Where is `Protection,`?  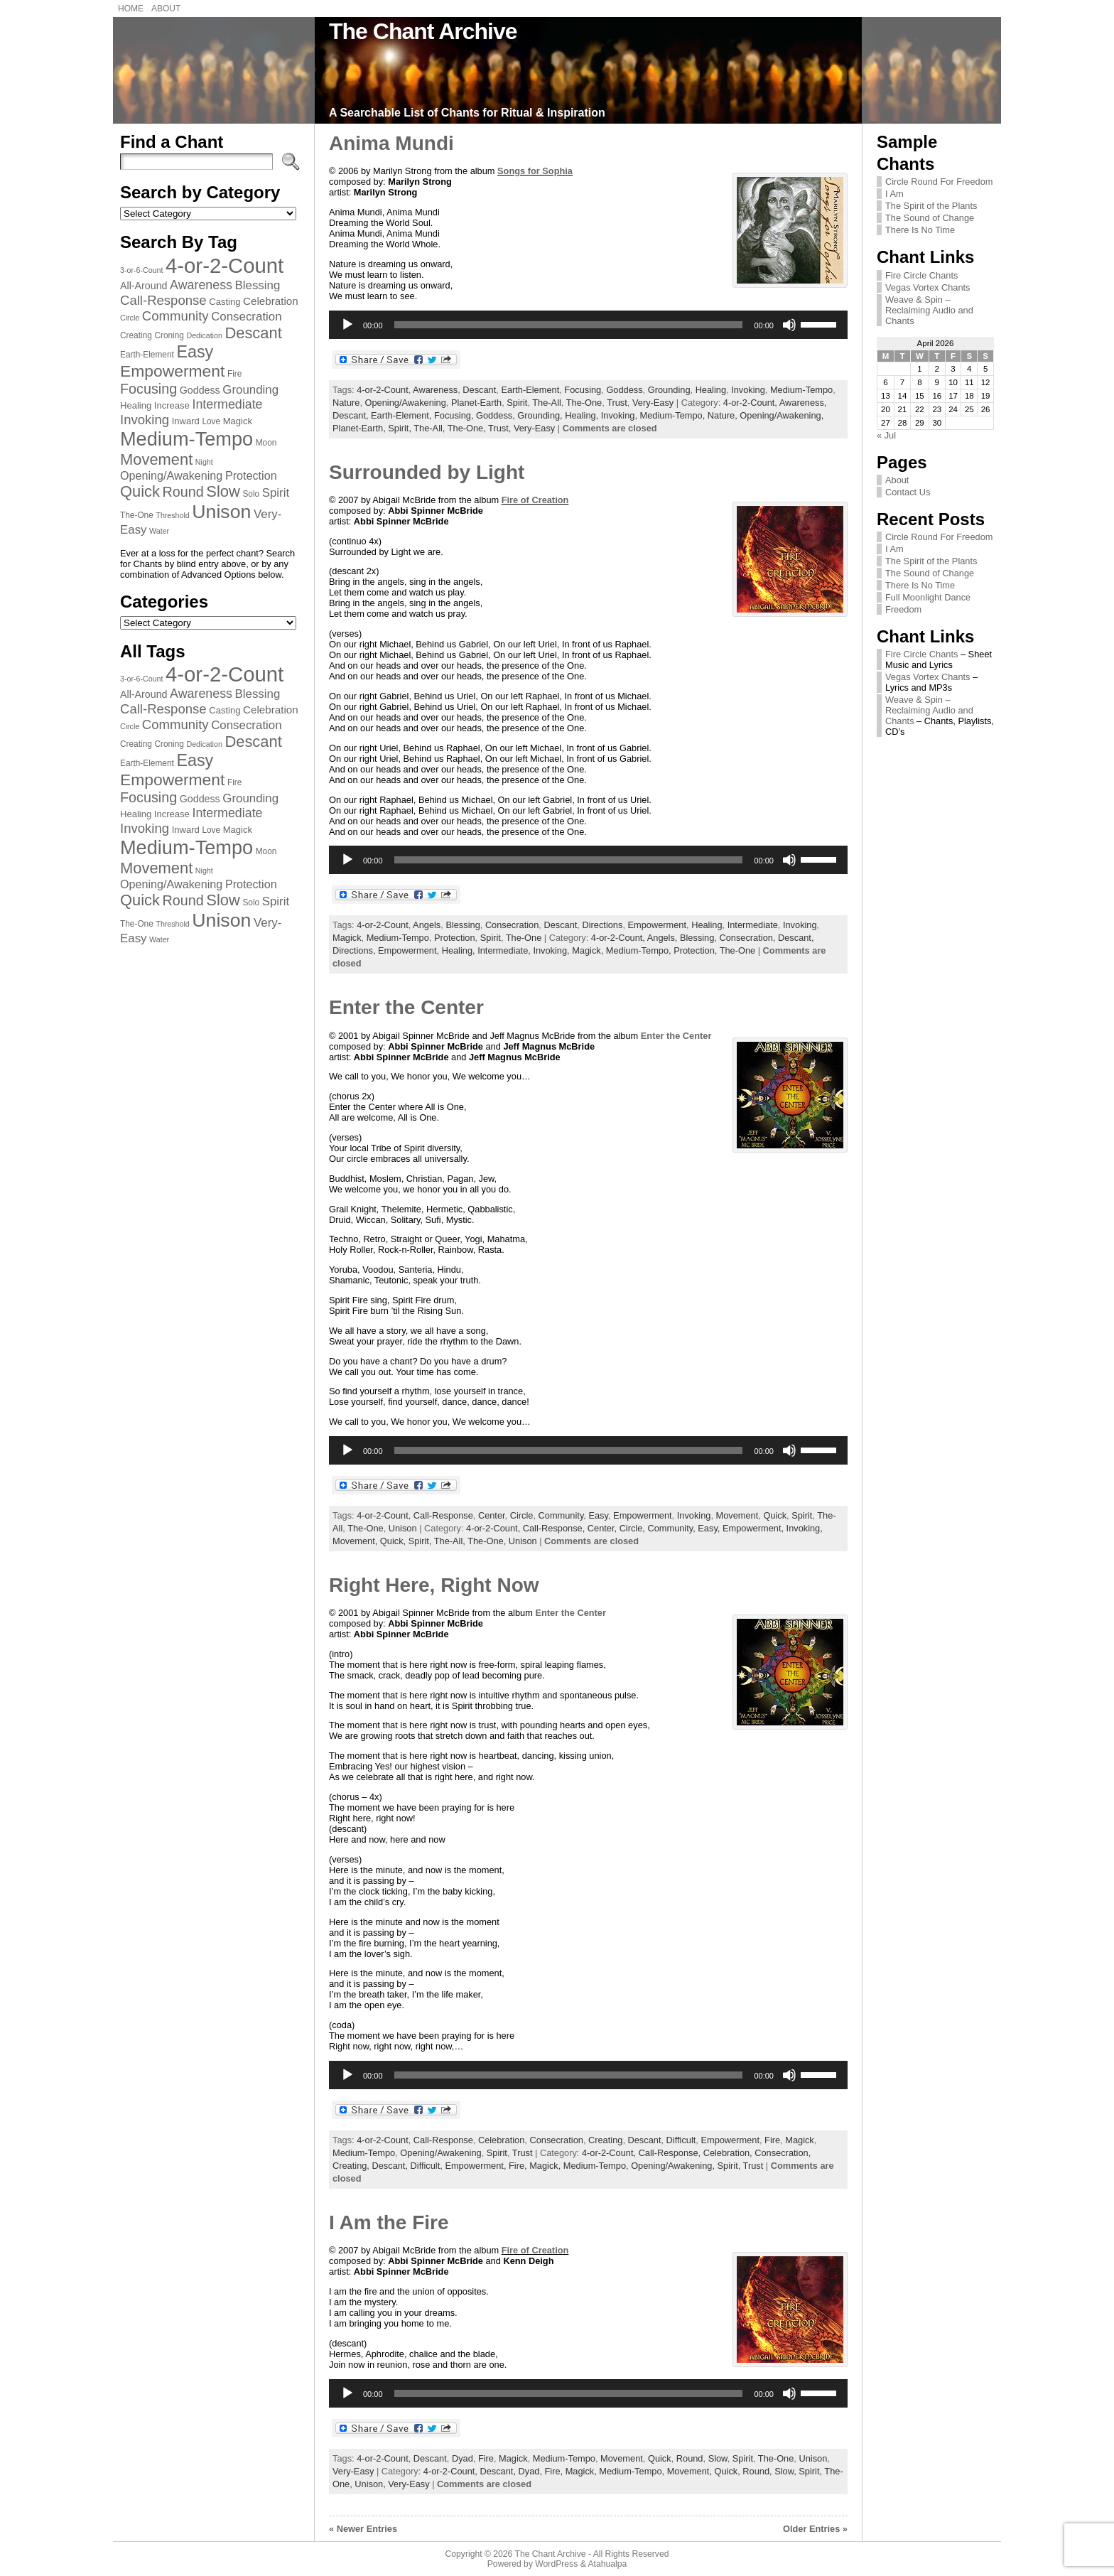
Protection, is located at coordinates (697, 950).